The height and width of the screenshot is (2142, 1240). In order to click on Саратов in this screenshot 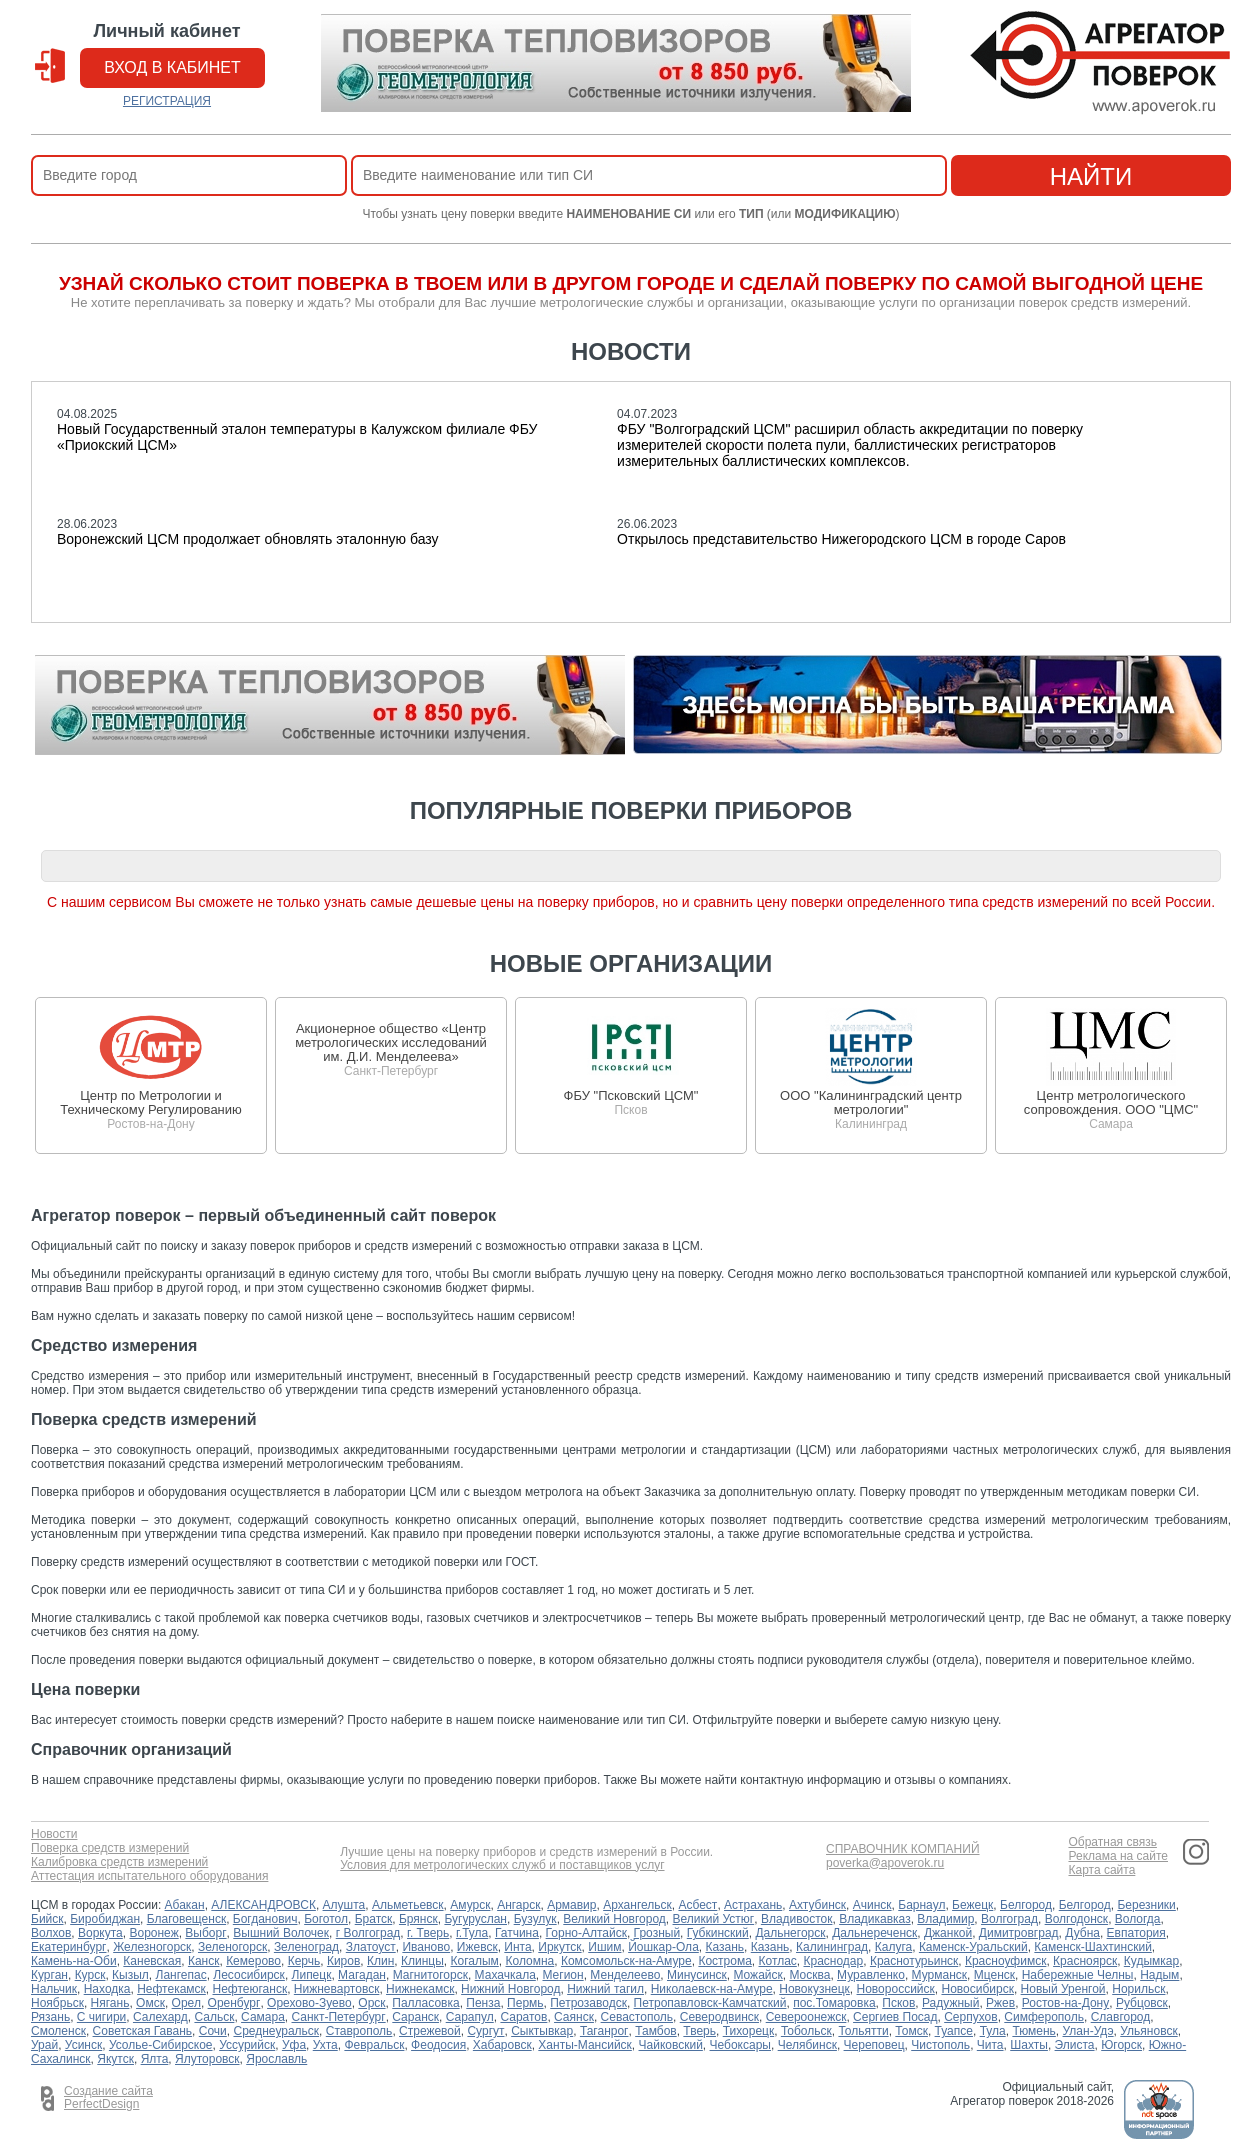, I will do `click(523, 2017)`.